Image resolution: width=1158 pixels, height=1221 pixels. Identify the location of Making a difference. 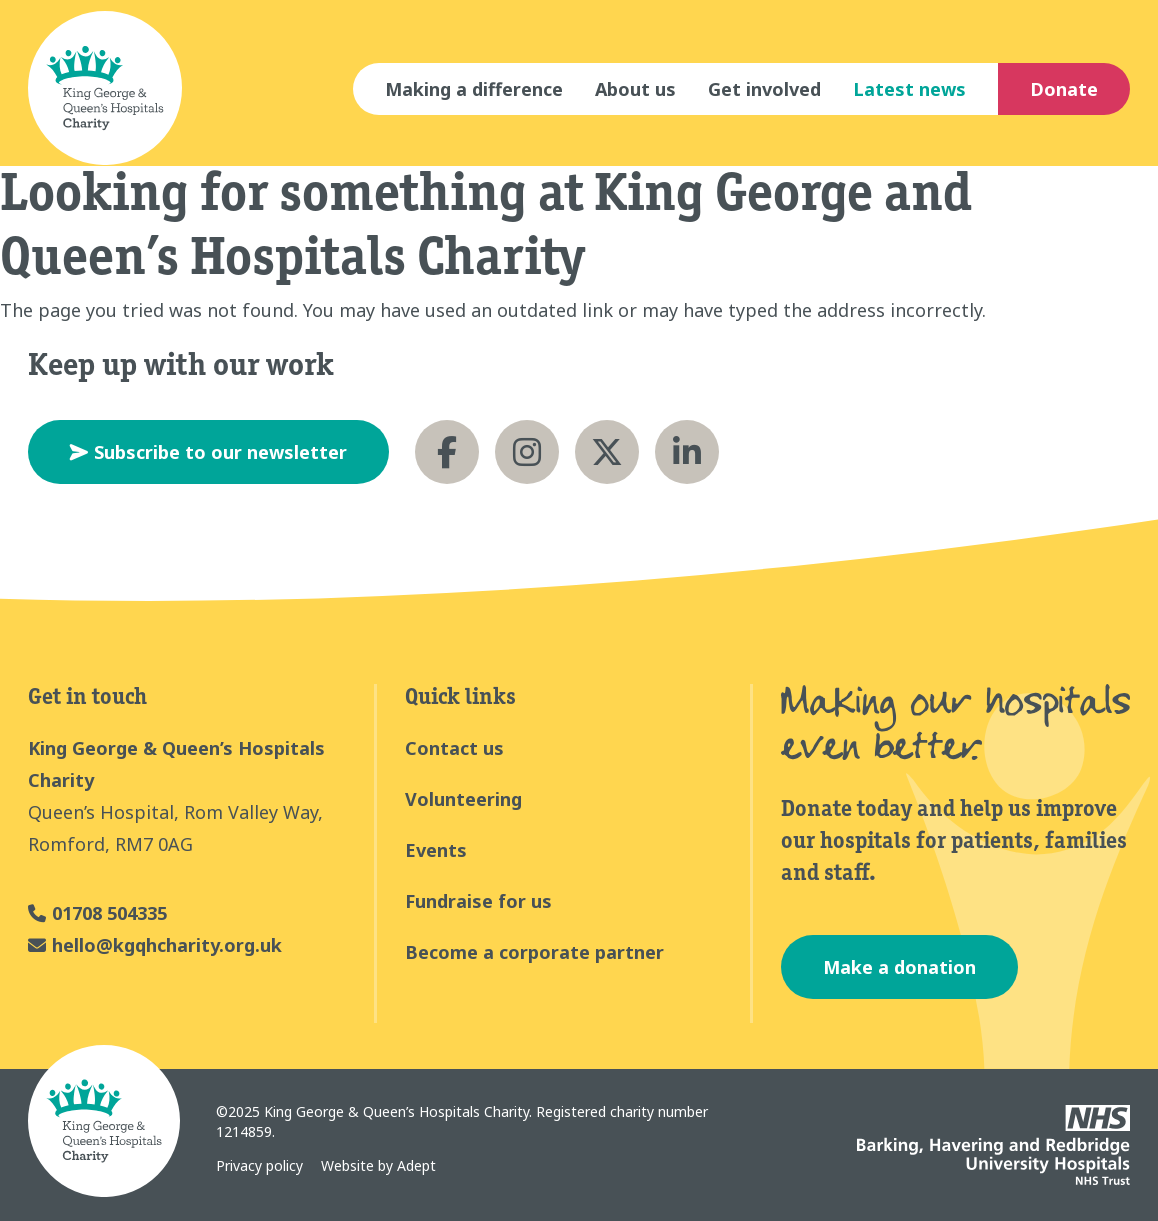
(474, 89).